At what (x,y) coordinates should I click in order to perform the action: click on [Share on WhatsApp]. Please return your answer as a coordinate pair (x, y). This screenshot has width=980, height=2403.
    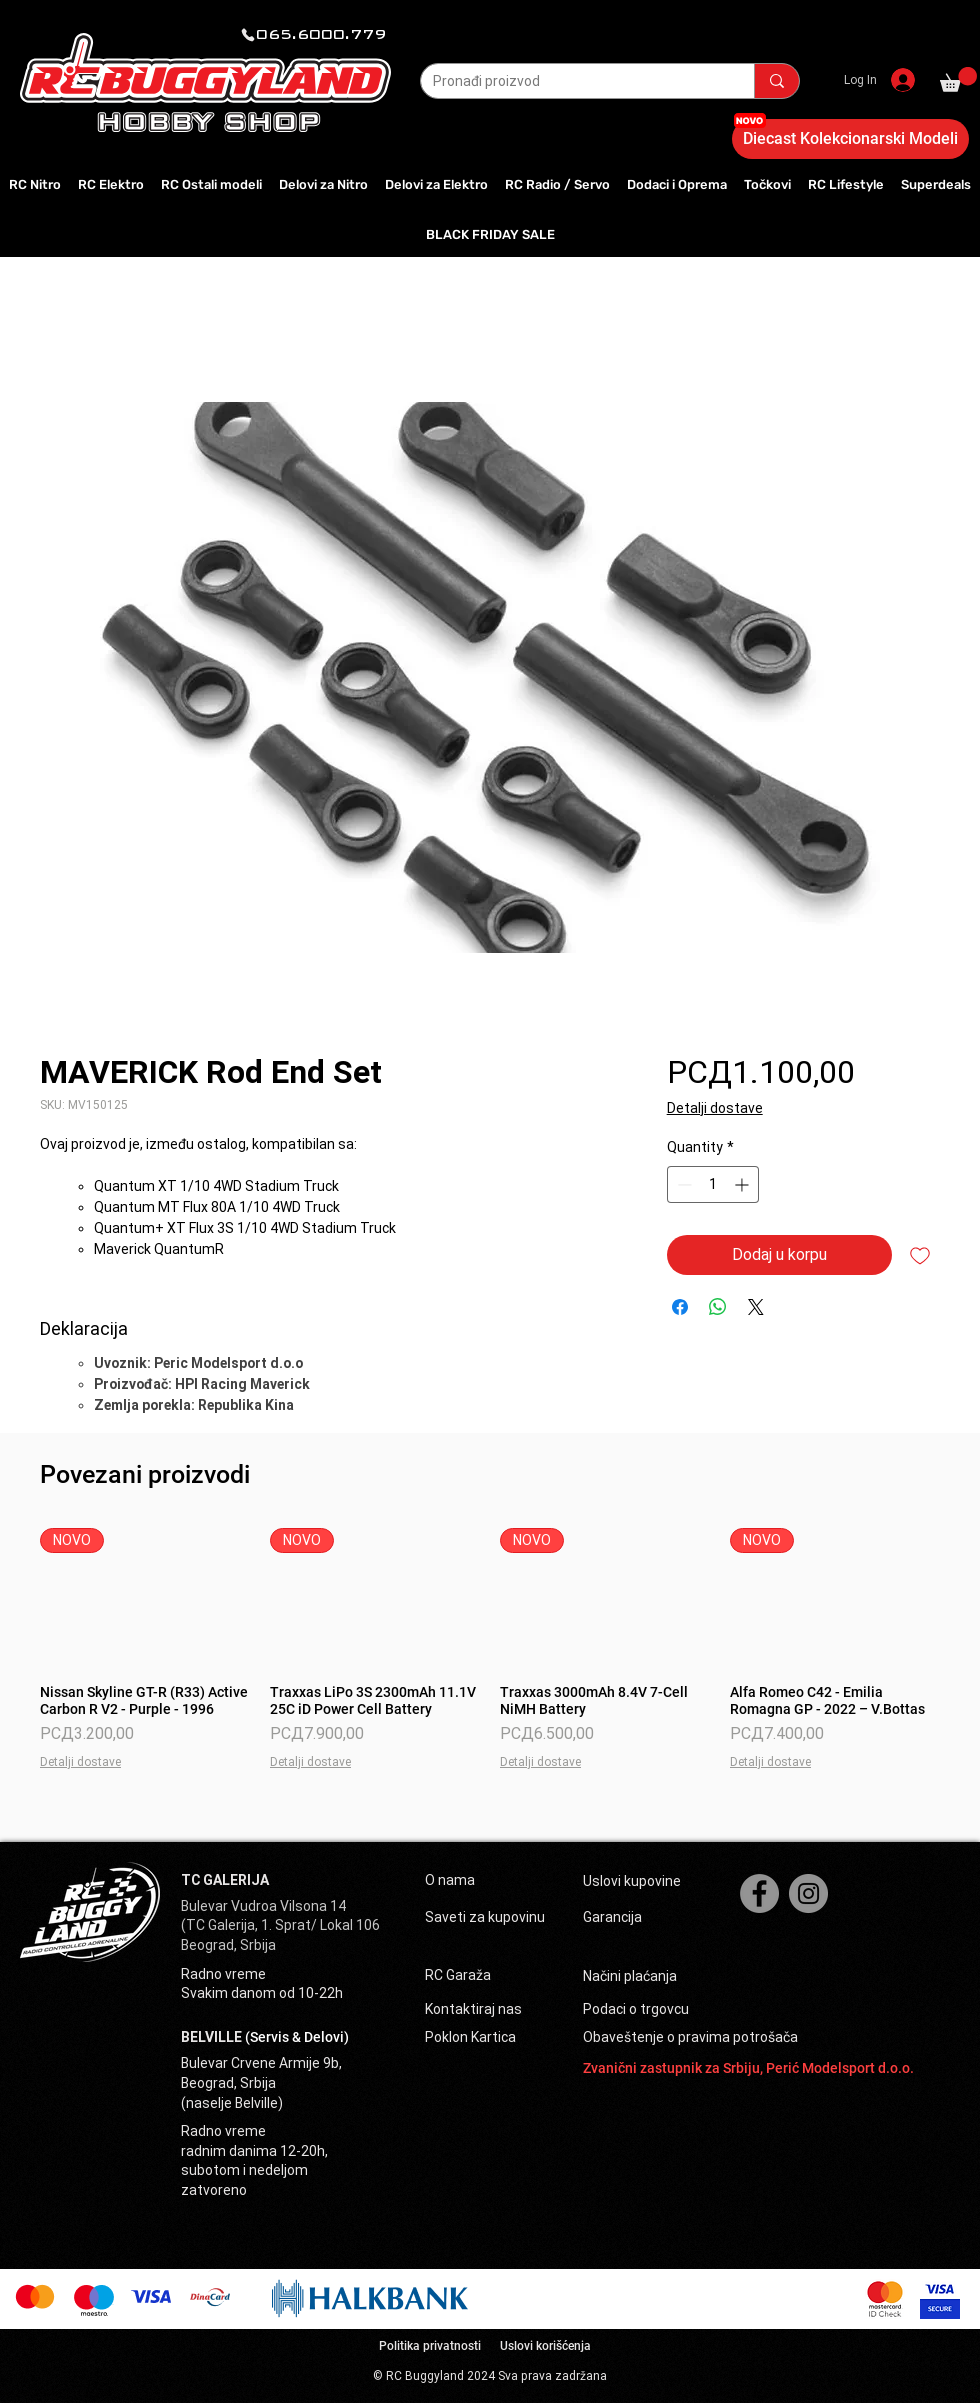
    Looking at the image, I should click on (718, 1307).